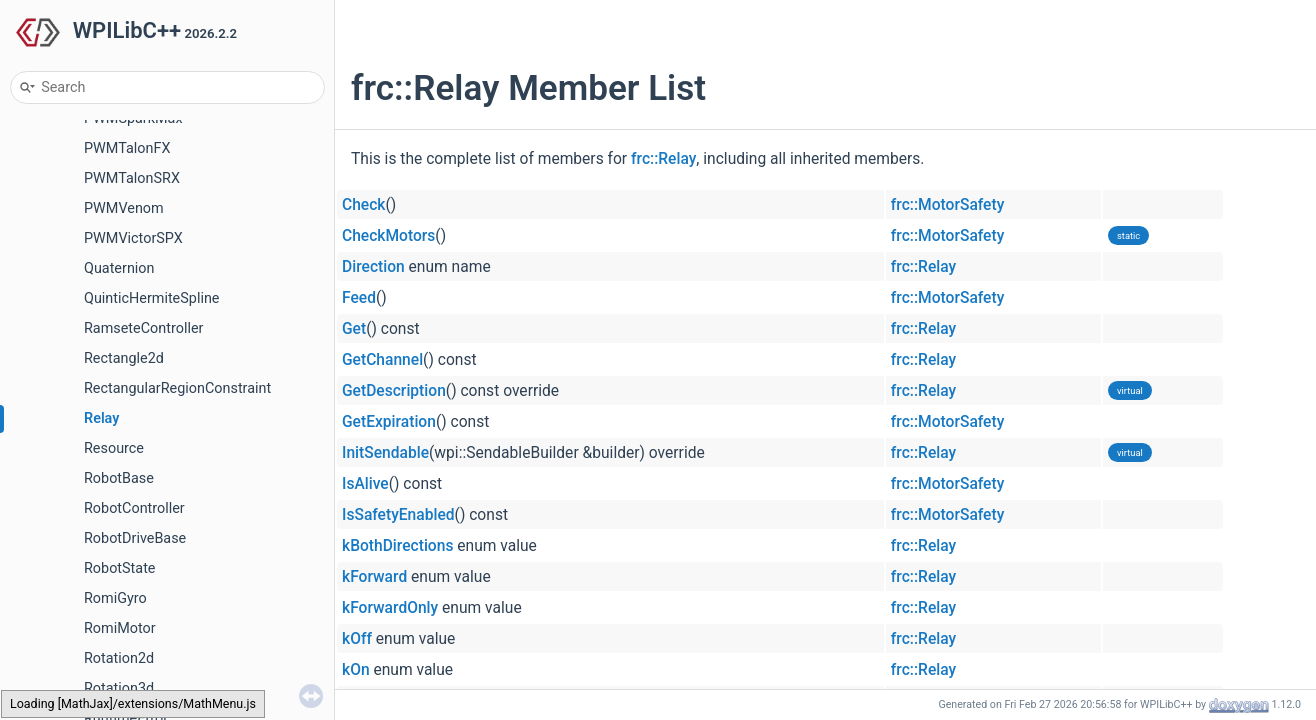  I want to click on kForward, so click(374, 577).